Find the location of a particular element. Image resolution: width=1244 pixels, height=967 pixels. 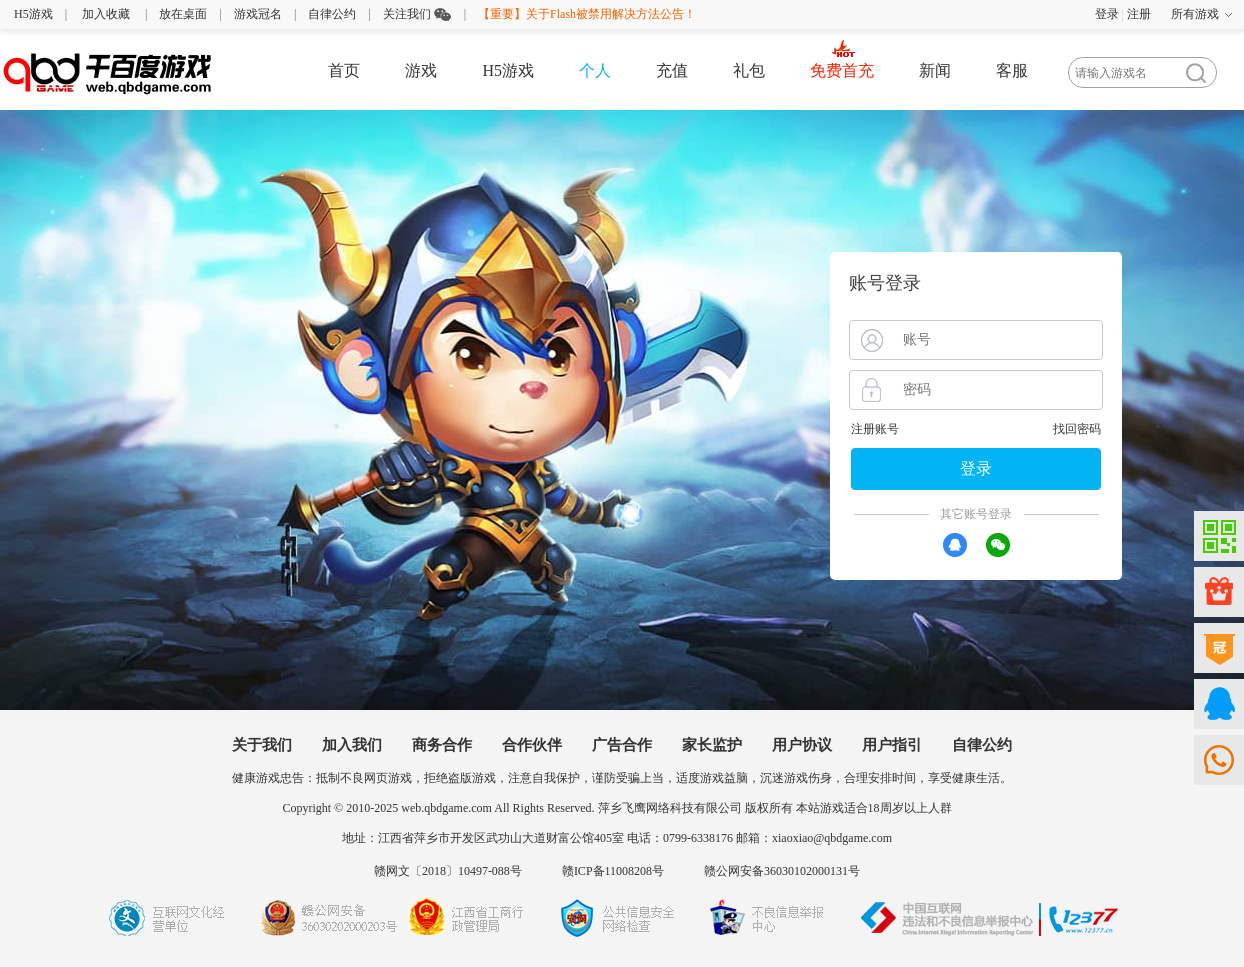

用户指引 is located at coordinates (892, 745).